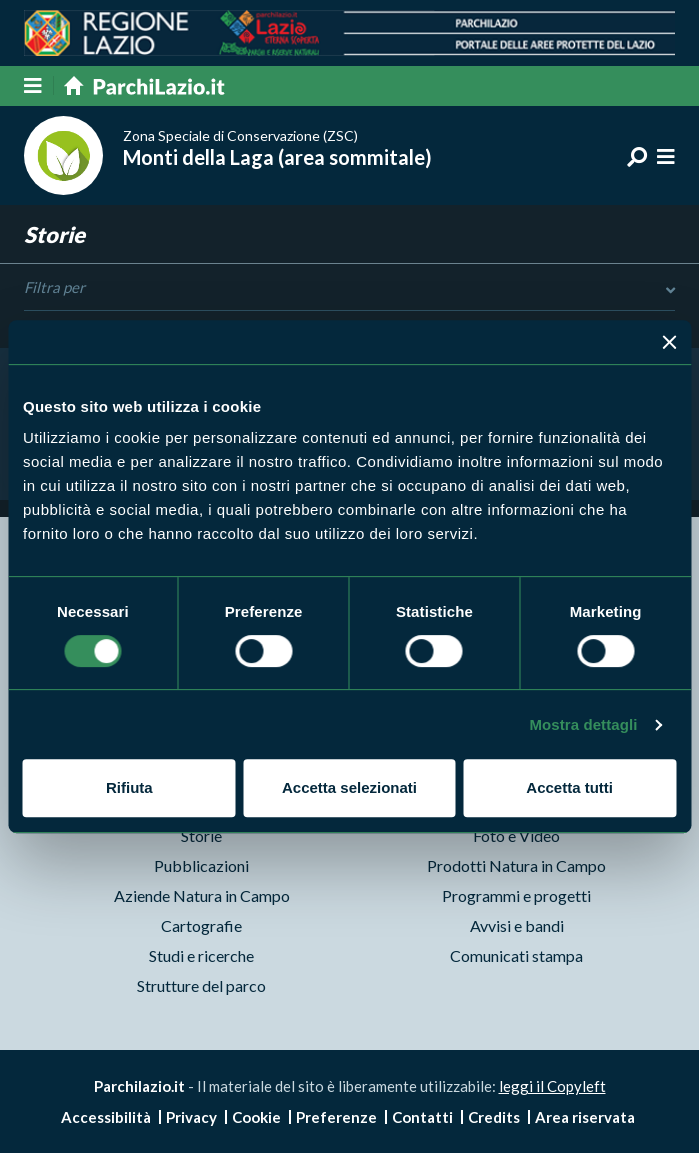  What do you see at coordinates (129, 787) in the screenshot?
I see `Rifiuta` at bounding box center [129, 787].